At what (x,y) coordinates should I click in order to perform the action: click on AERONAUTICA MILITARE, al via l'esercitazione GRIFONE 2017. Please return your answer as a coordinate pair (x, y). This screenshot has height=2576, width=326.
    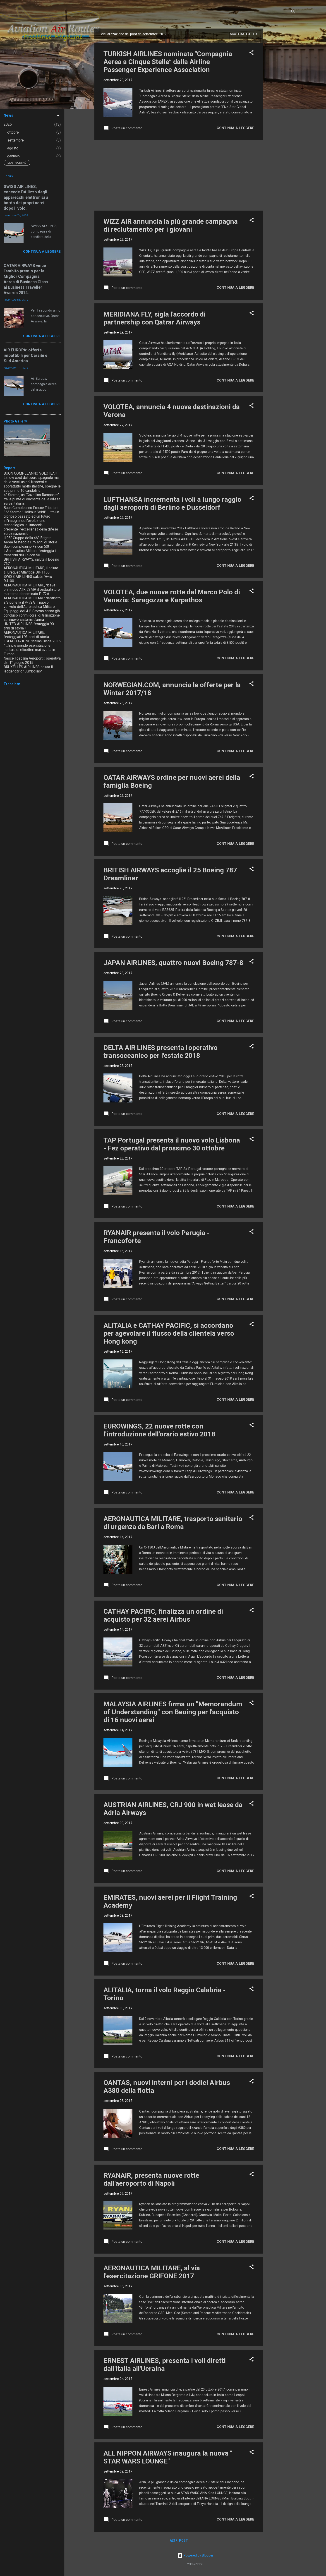
    Looking at the image, I should click on (151, 2272).